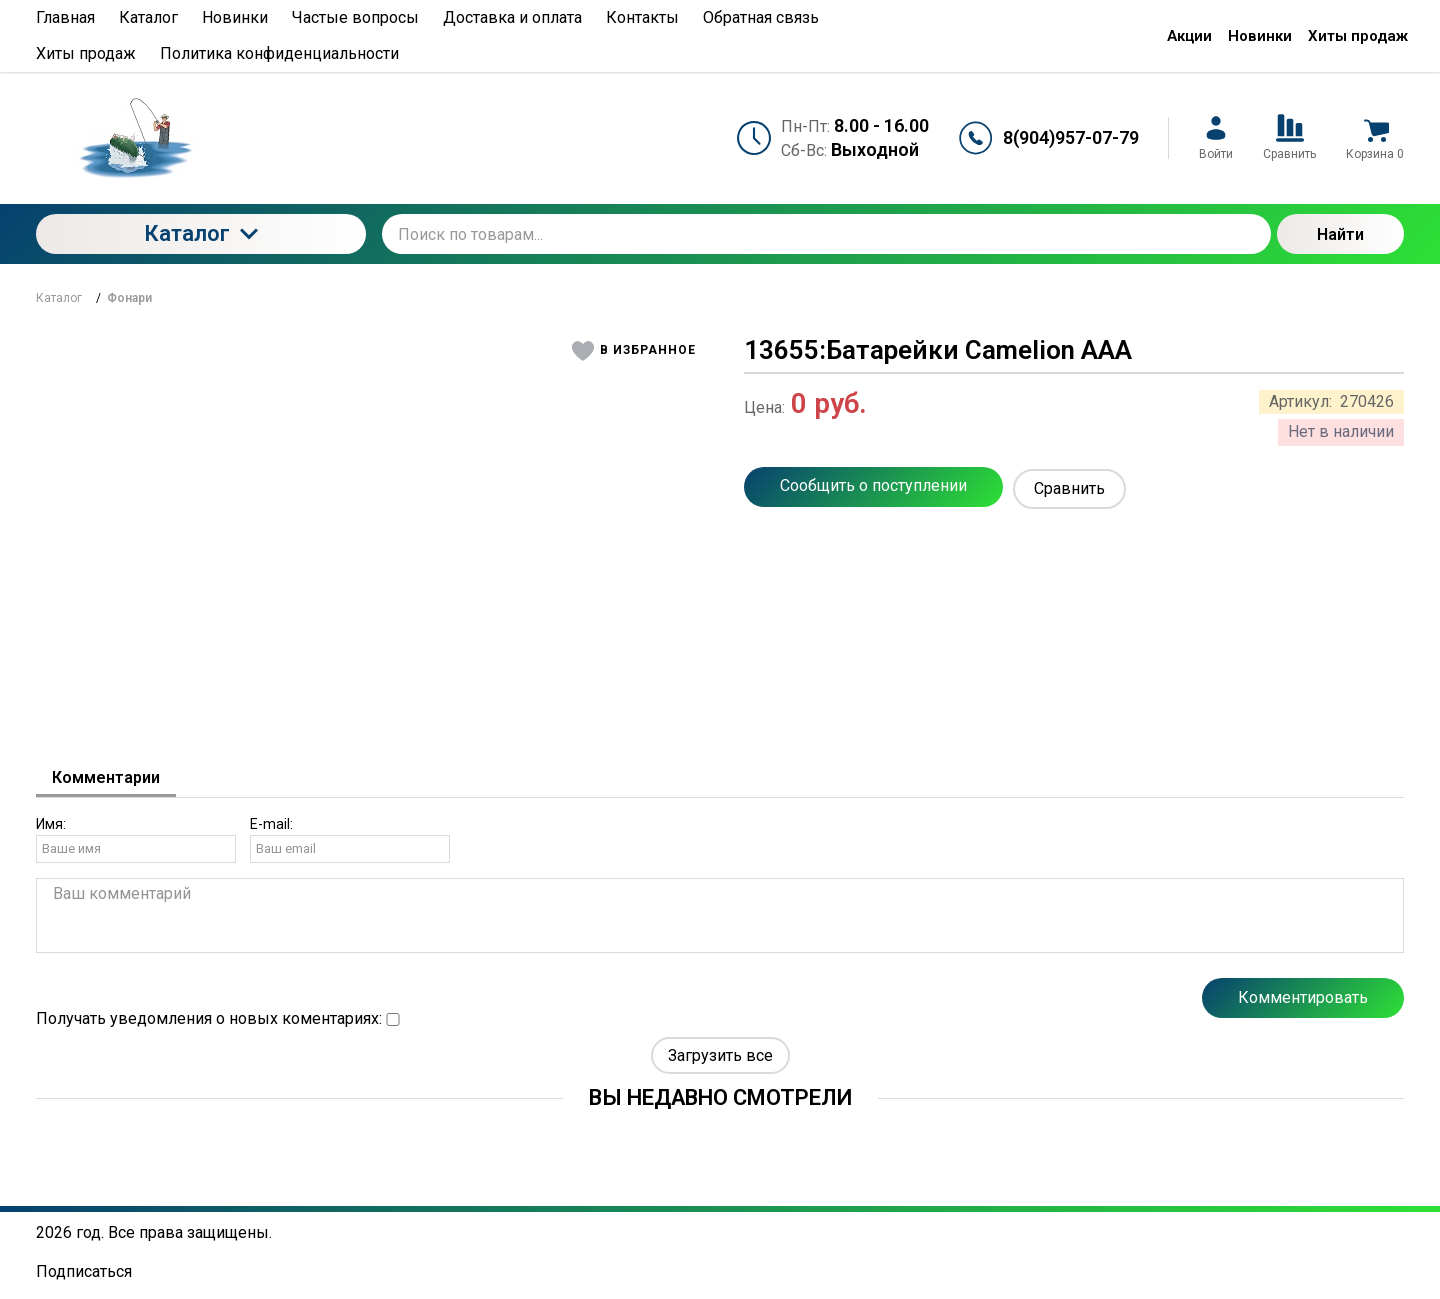 The image size is (1440, 1299). I want to click on Комментарии [tab], so click(106, 777).